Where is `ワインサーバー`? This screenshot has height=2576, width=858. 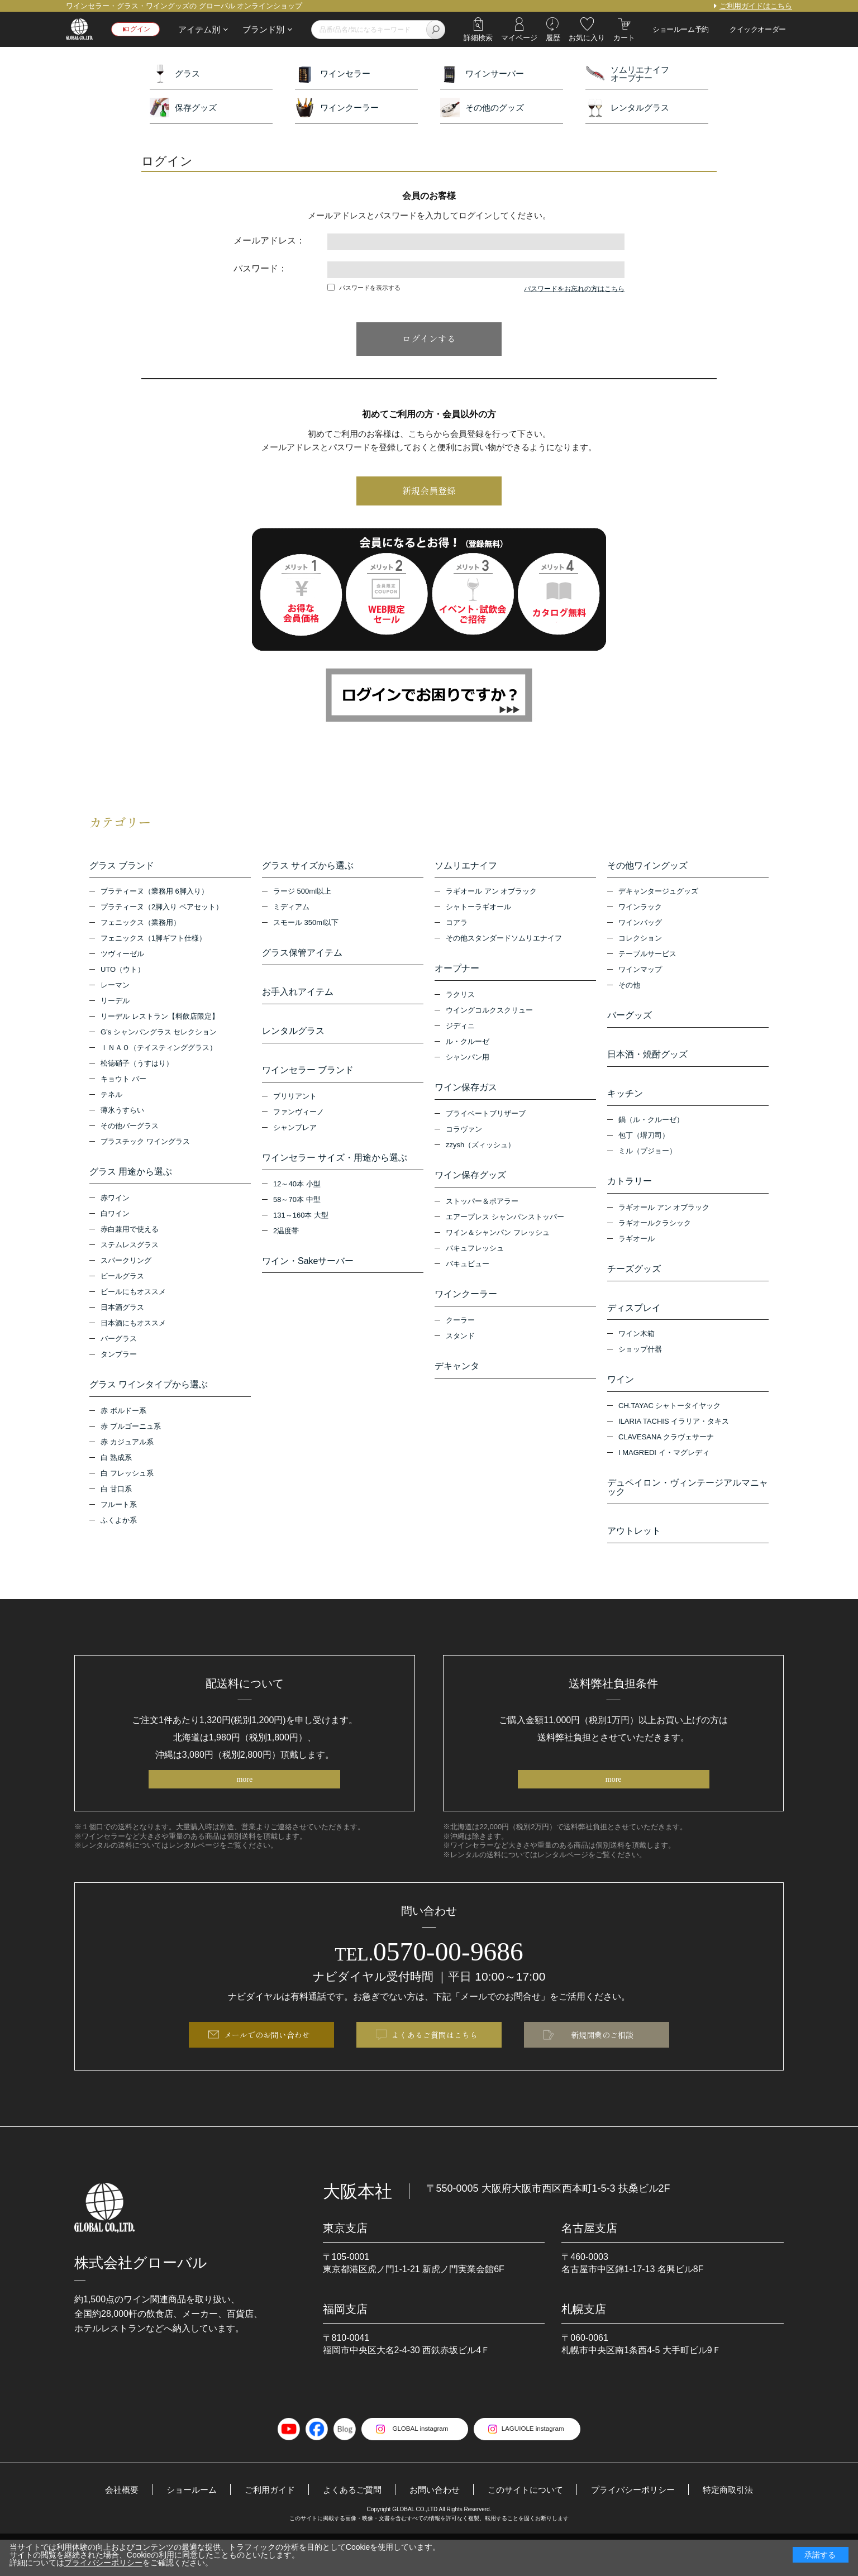 ワインサーバー is located at coordinates (482, 73).